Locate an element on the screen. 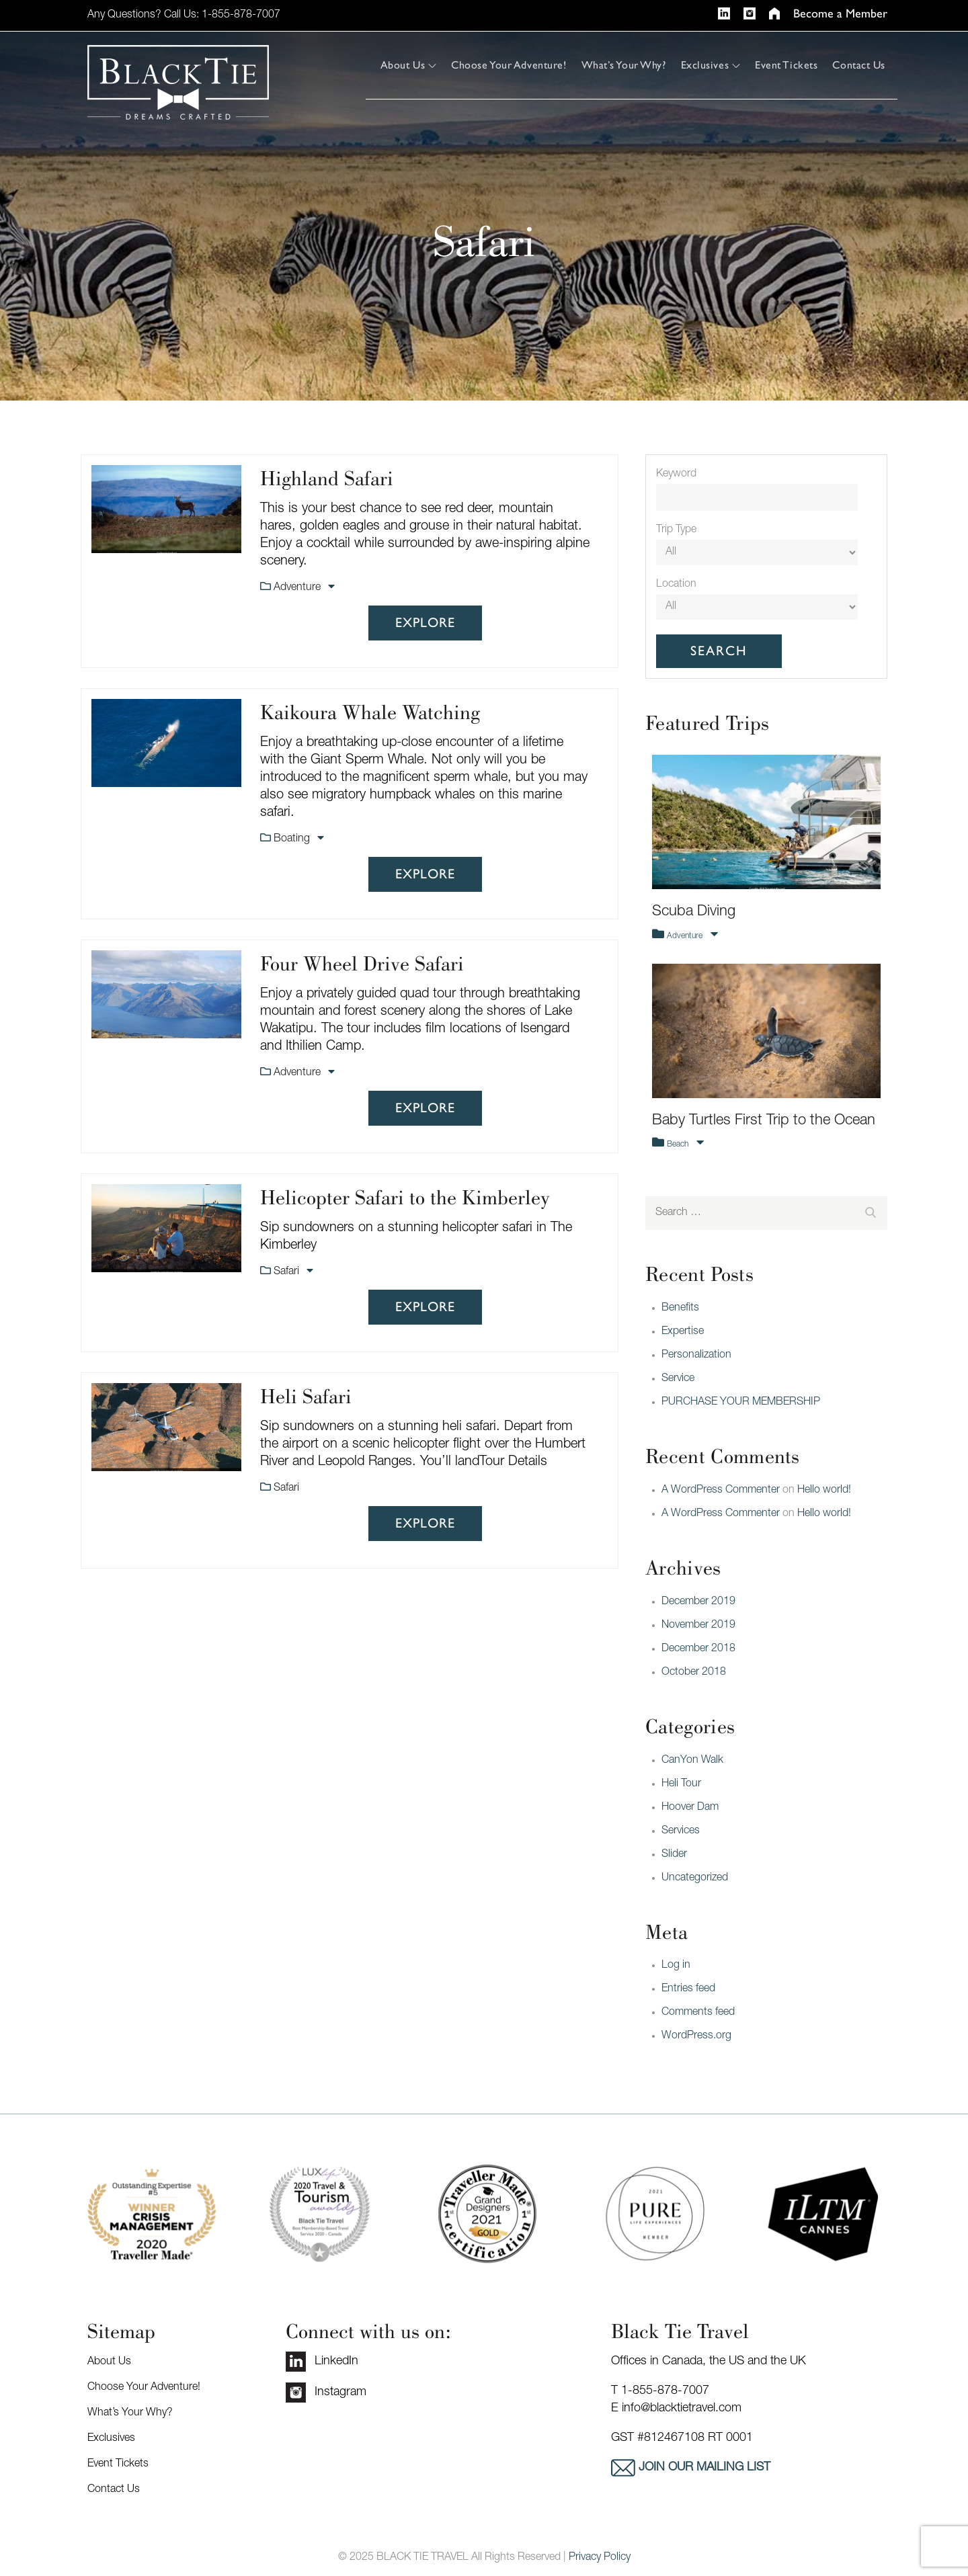  Contact Us is located at coordinates (858, 65).